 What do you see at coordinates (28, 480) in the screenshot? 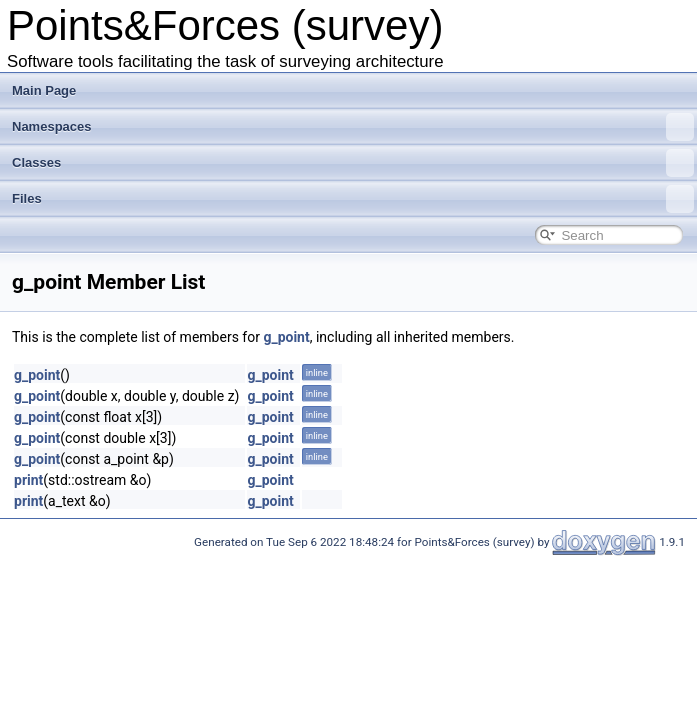
I see `print` at bounding box center [28, 480].